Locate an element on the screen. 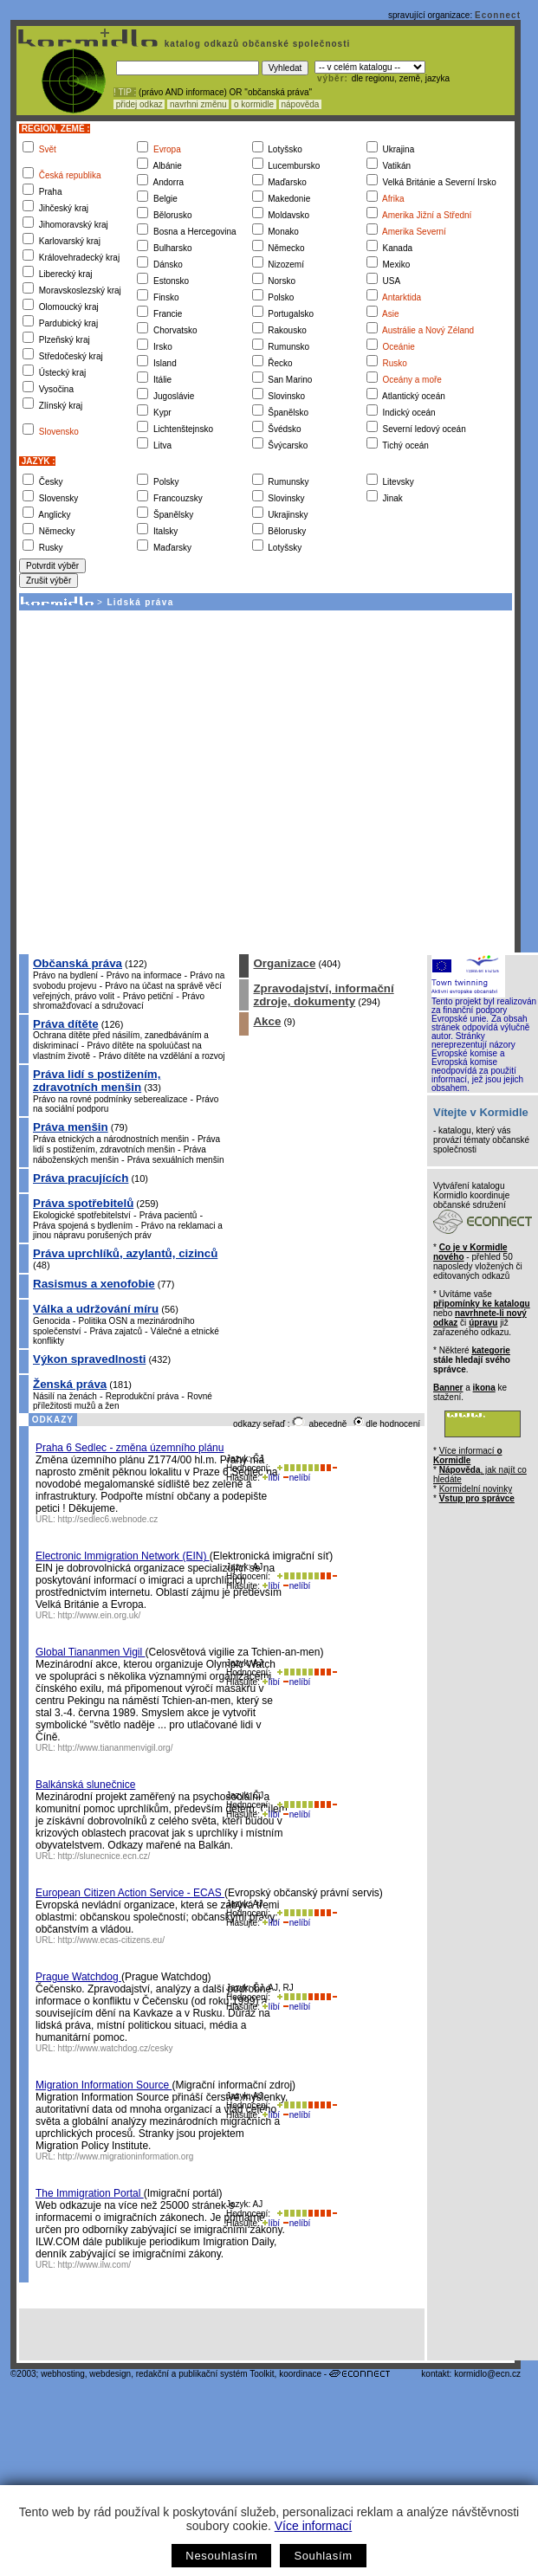 This screenshot has height=2576, width=538. webhosting is located at coordinates (63, 2374).